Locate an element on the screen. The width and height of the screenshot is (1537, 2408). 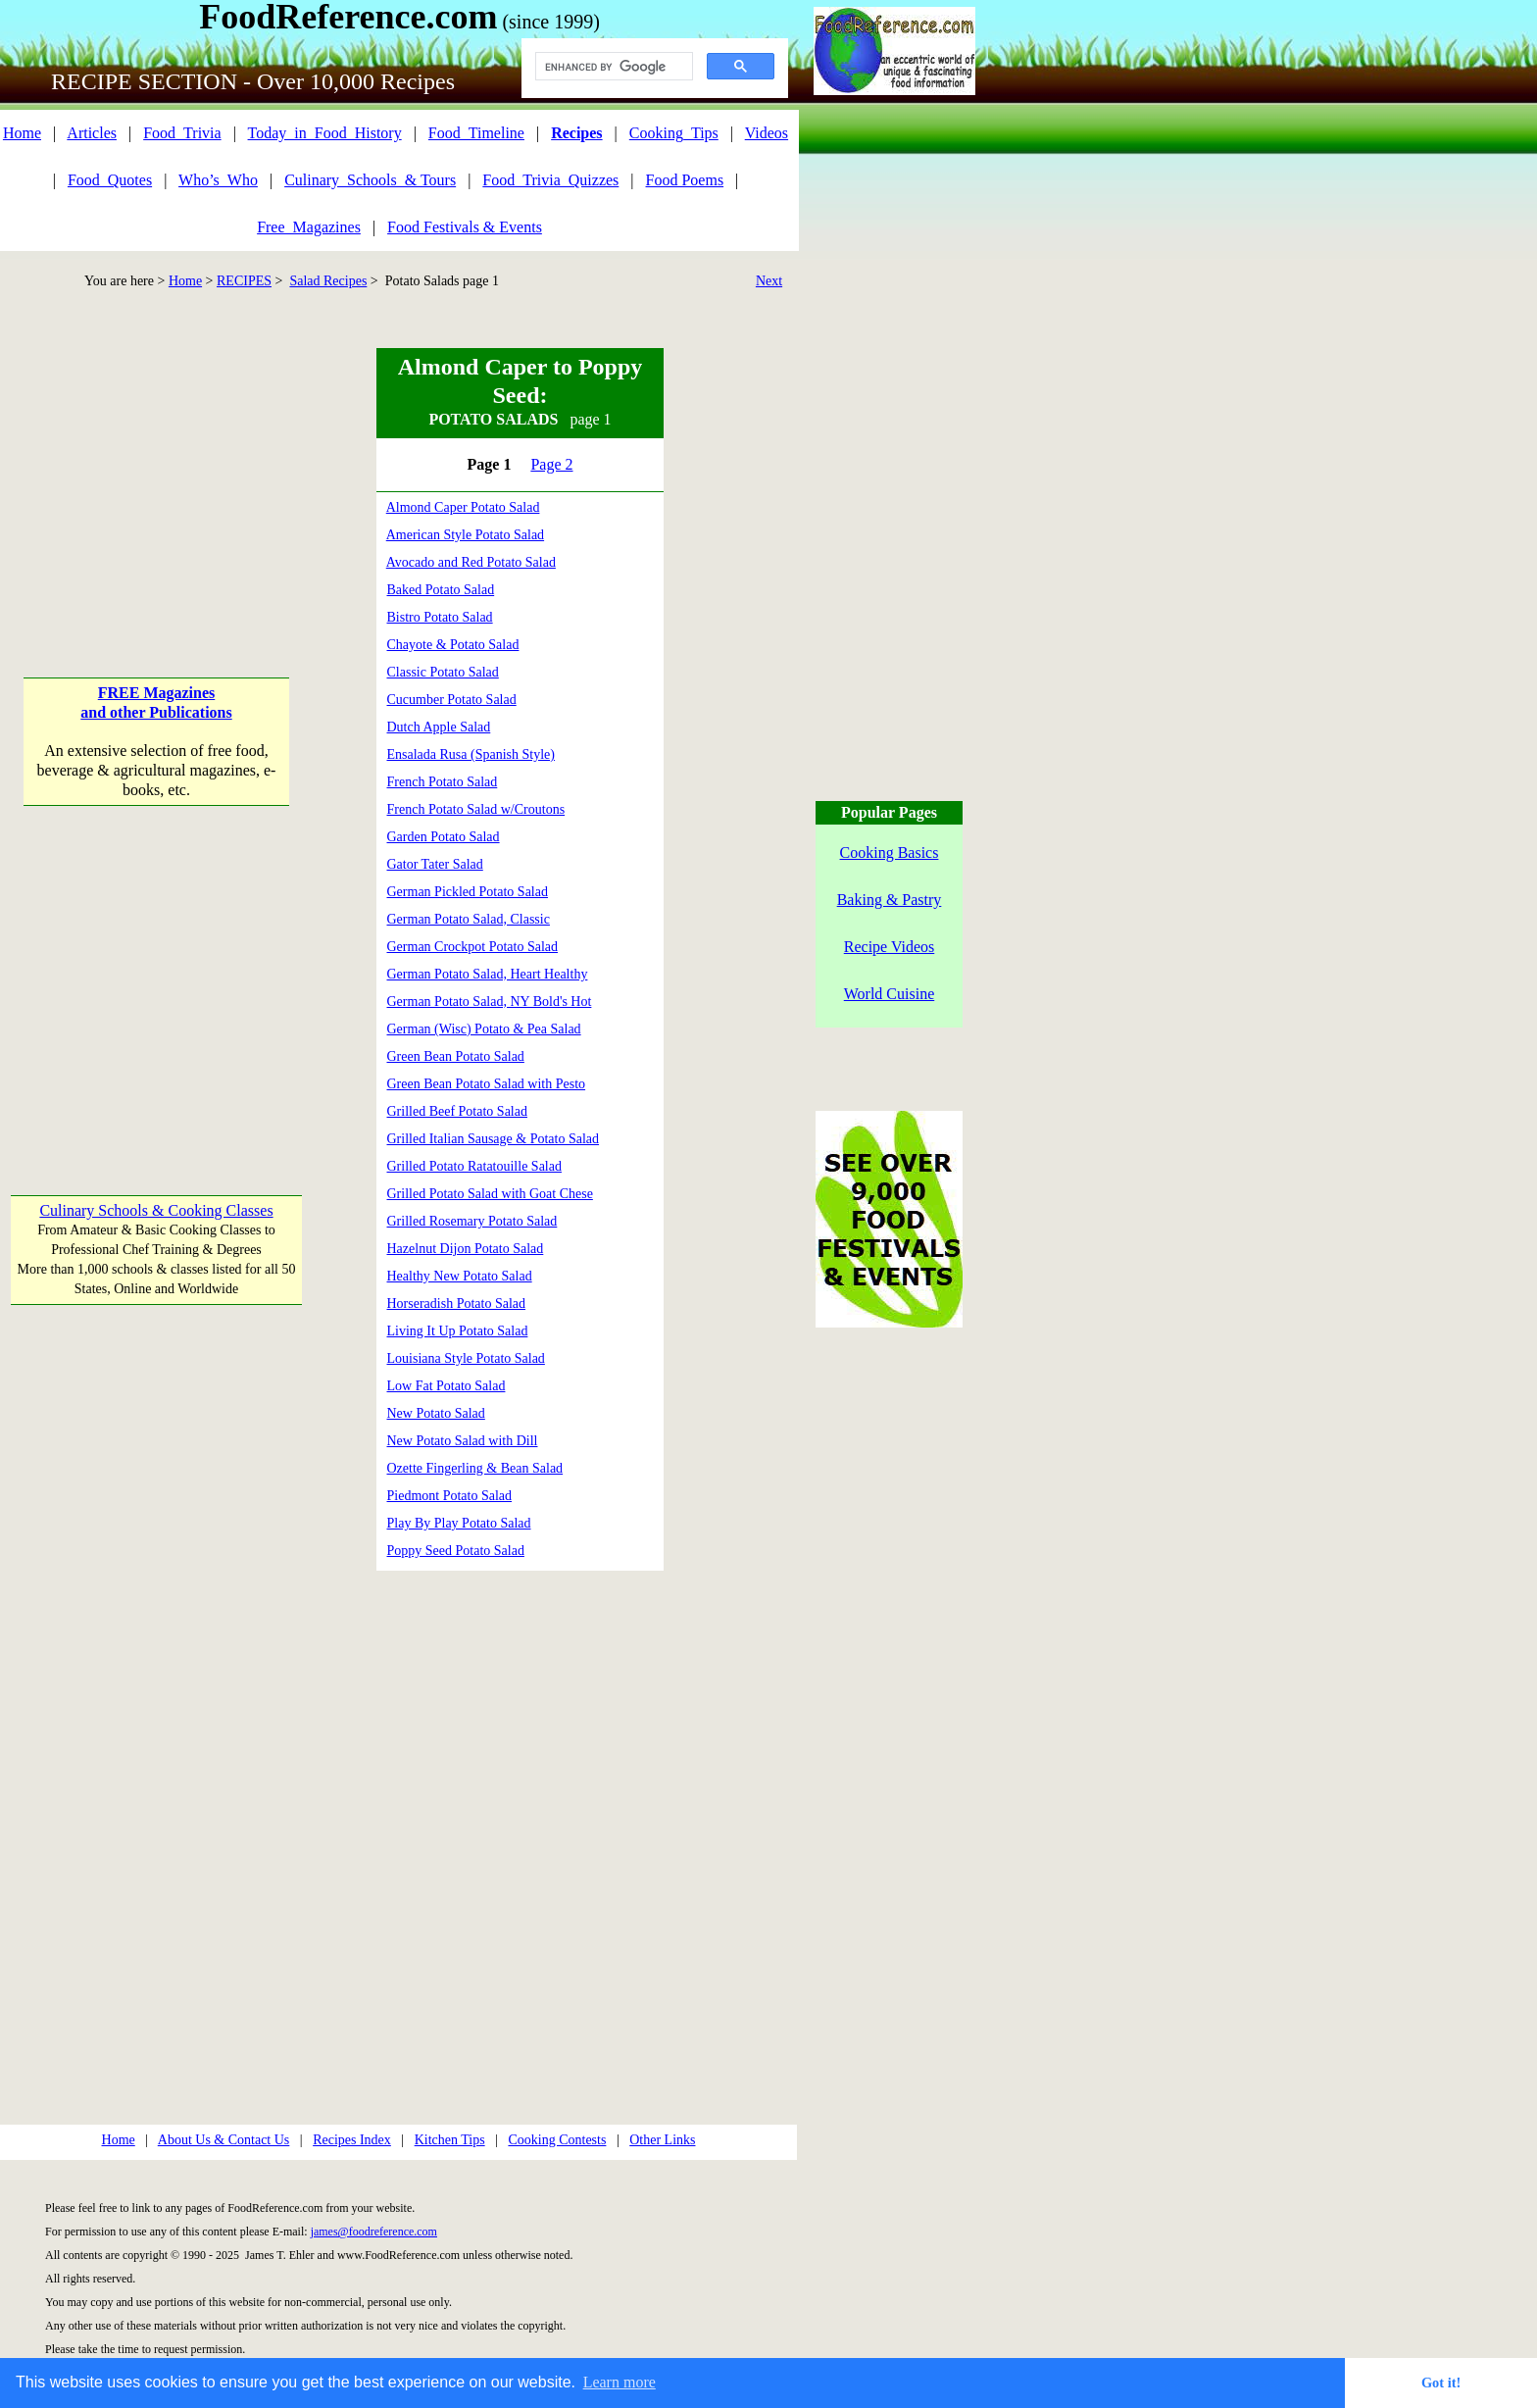
Dutch Apple Salad is located at coordinates (439, 727).